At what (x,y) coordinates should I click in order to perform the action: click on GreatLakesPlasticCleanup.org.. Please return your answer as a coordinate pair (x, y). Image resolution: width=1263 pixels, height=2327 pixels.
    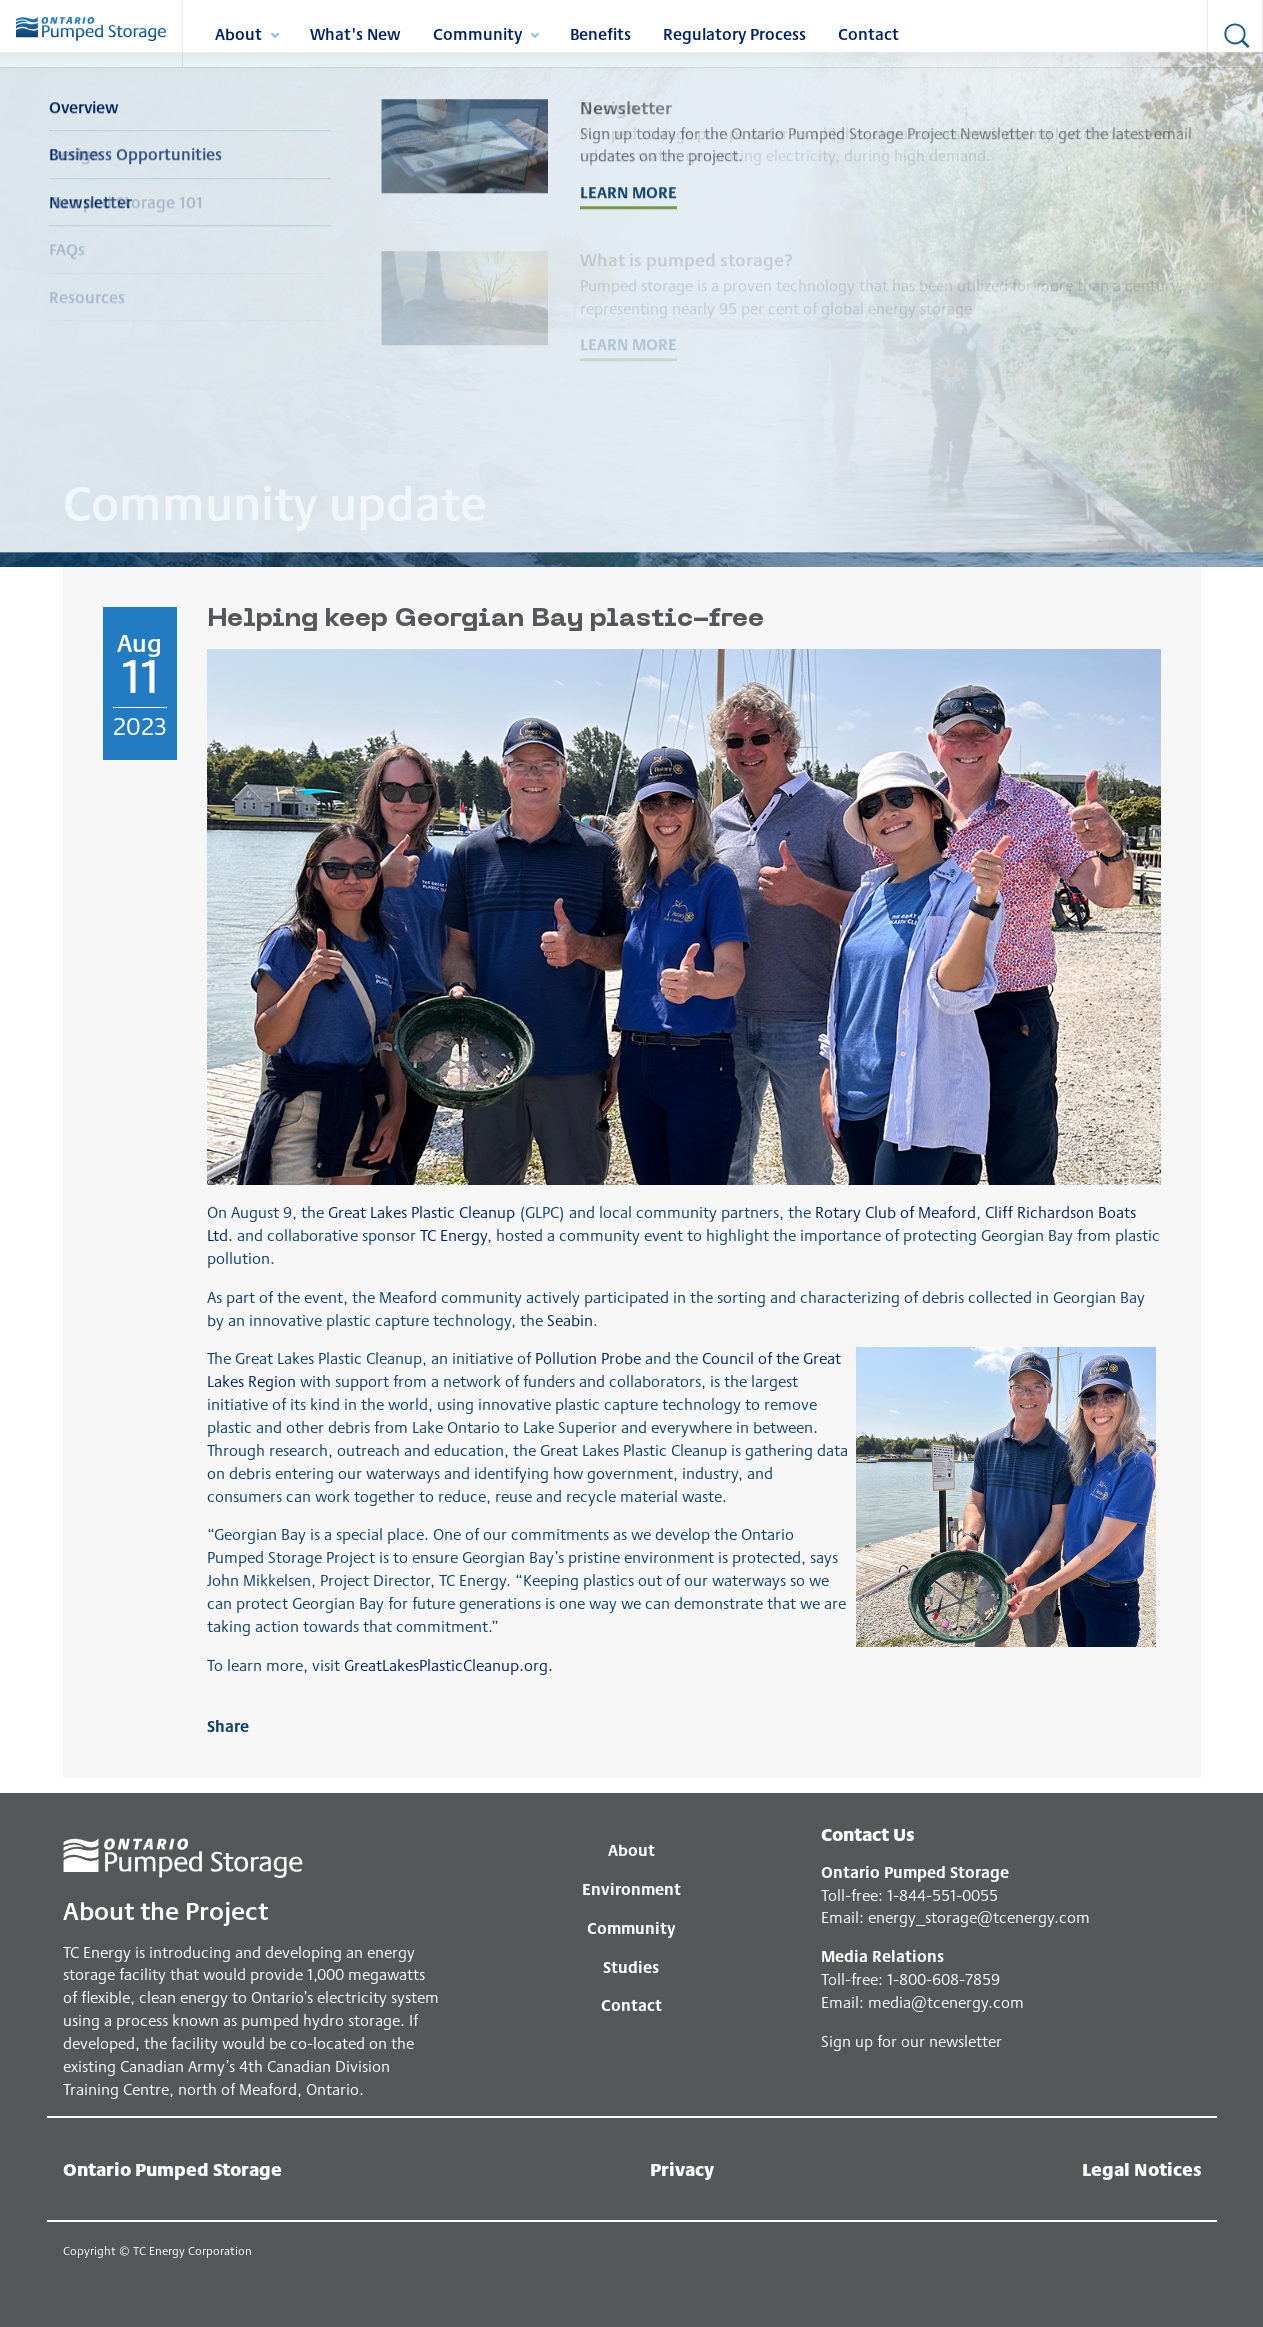
    Looking at the image, I should click on (448, 1664).